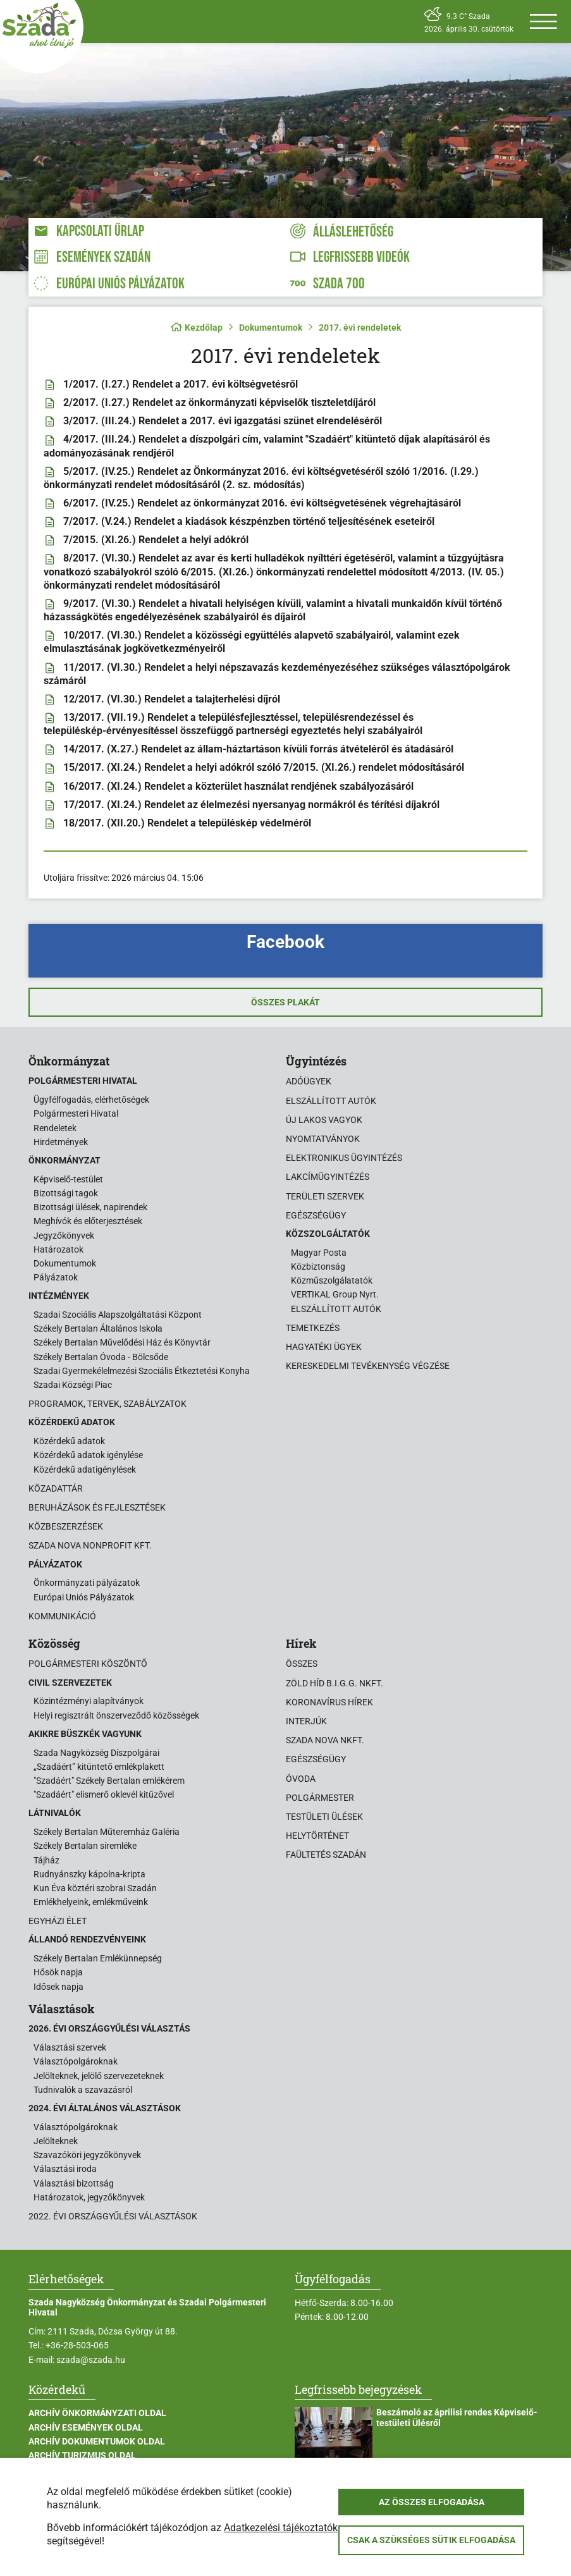  I want to click on Választópolgároknak, so click(76, 2061).